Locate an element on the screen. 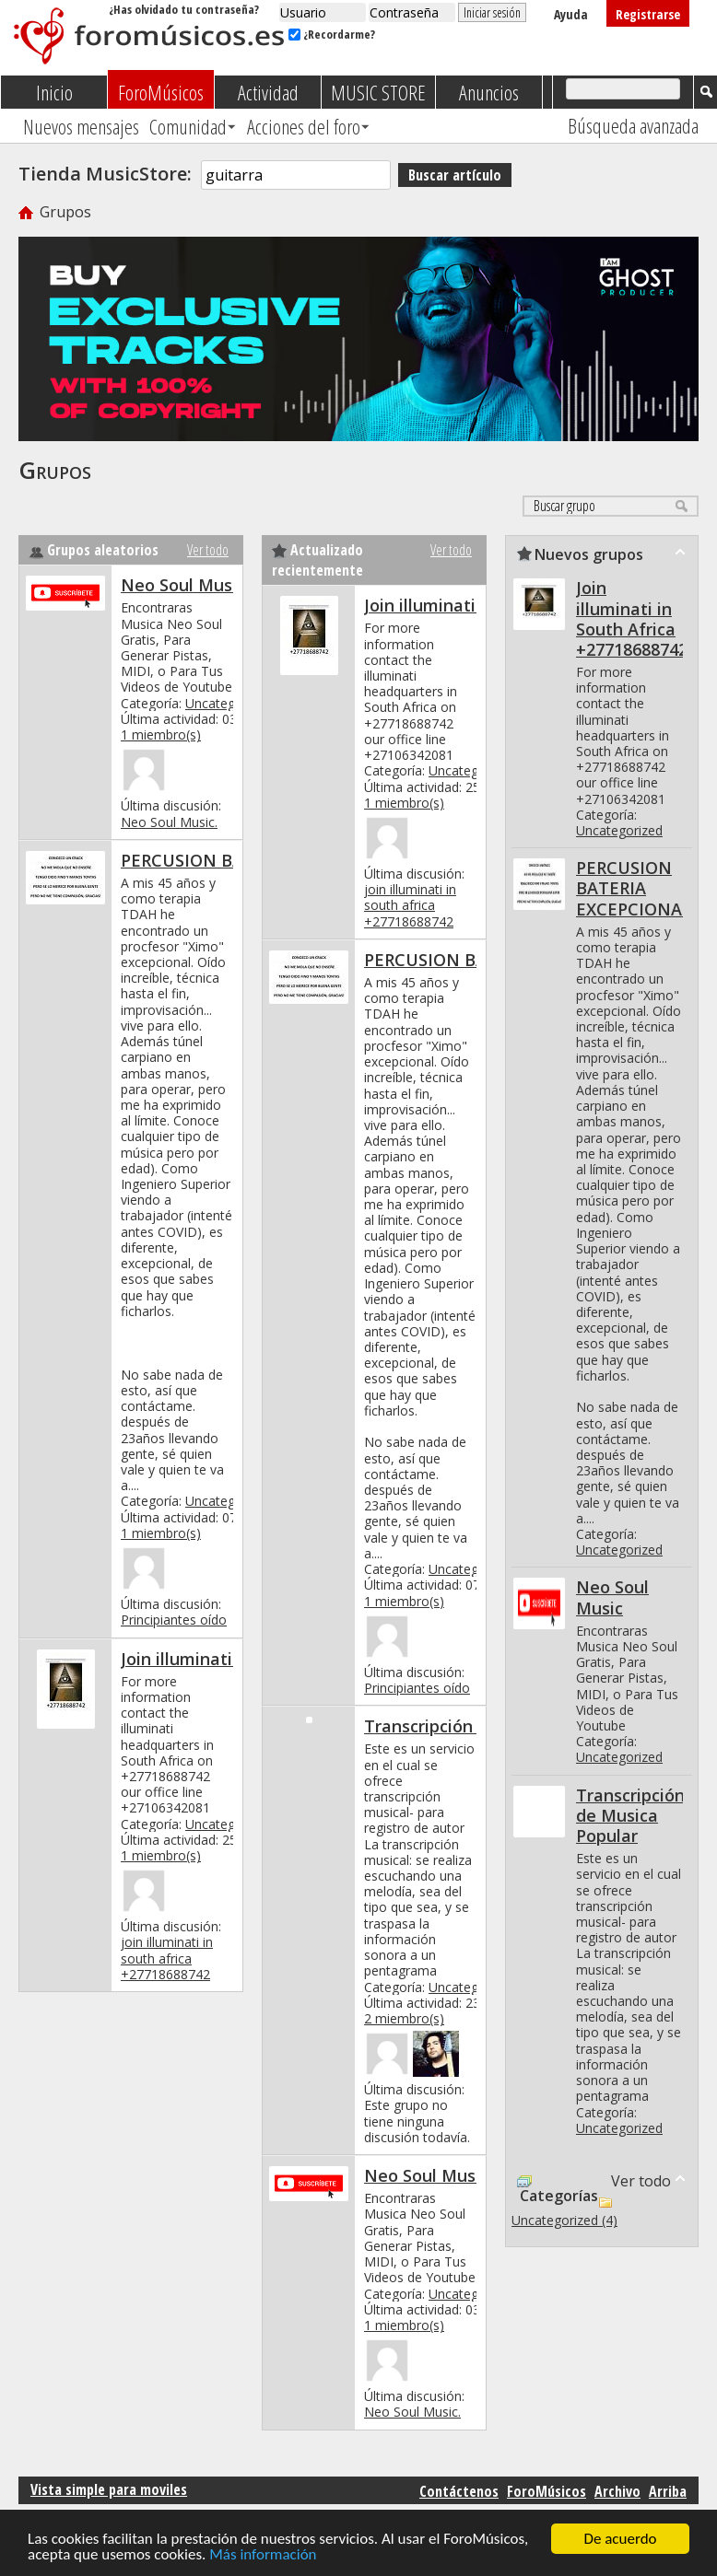 The image size is (717, 2576). Comunidad is located at coordinates (188, 126).